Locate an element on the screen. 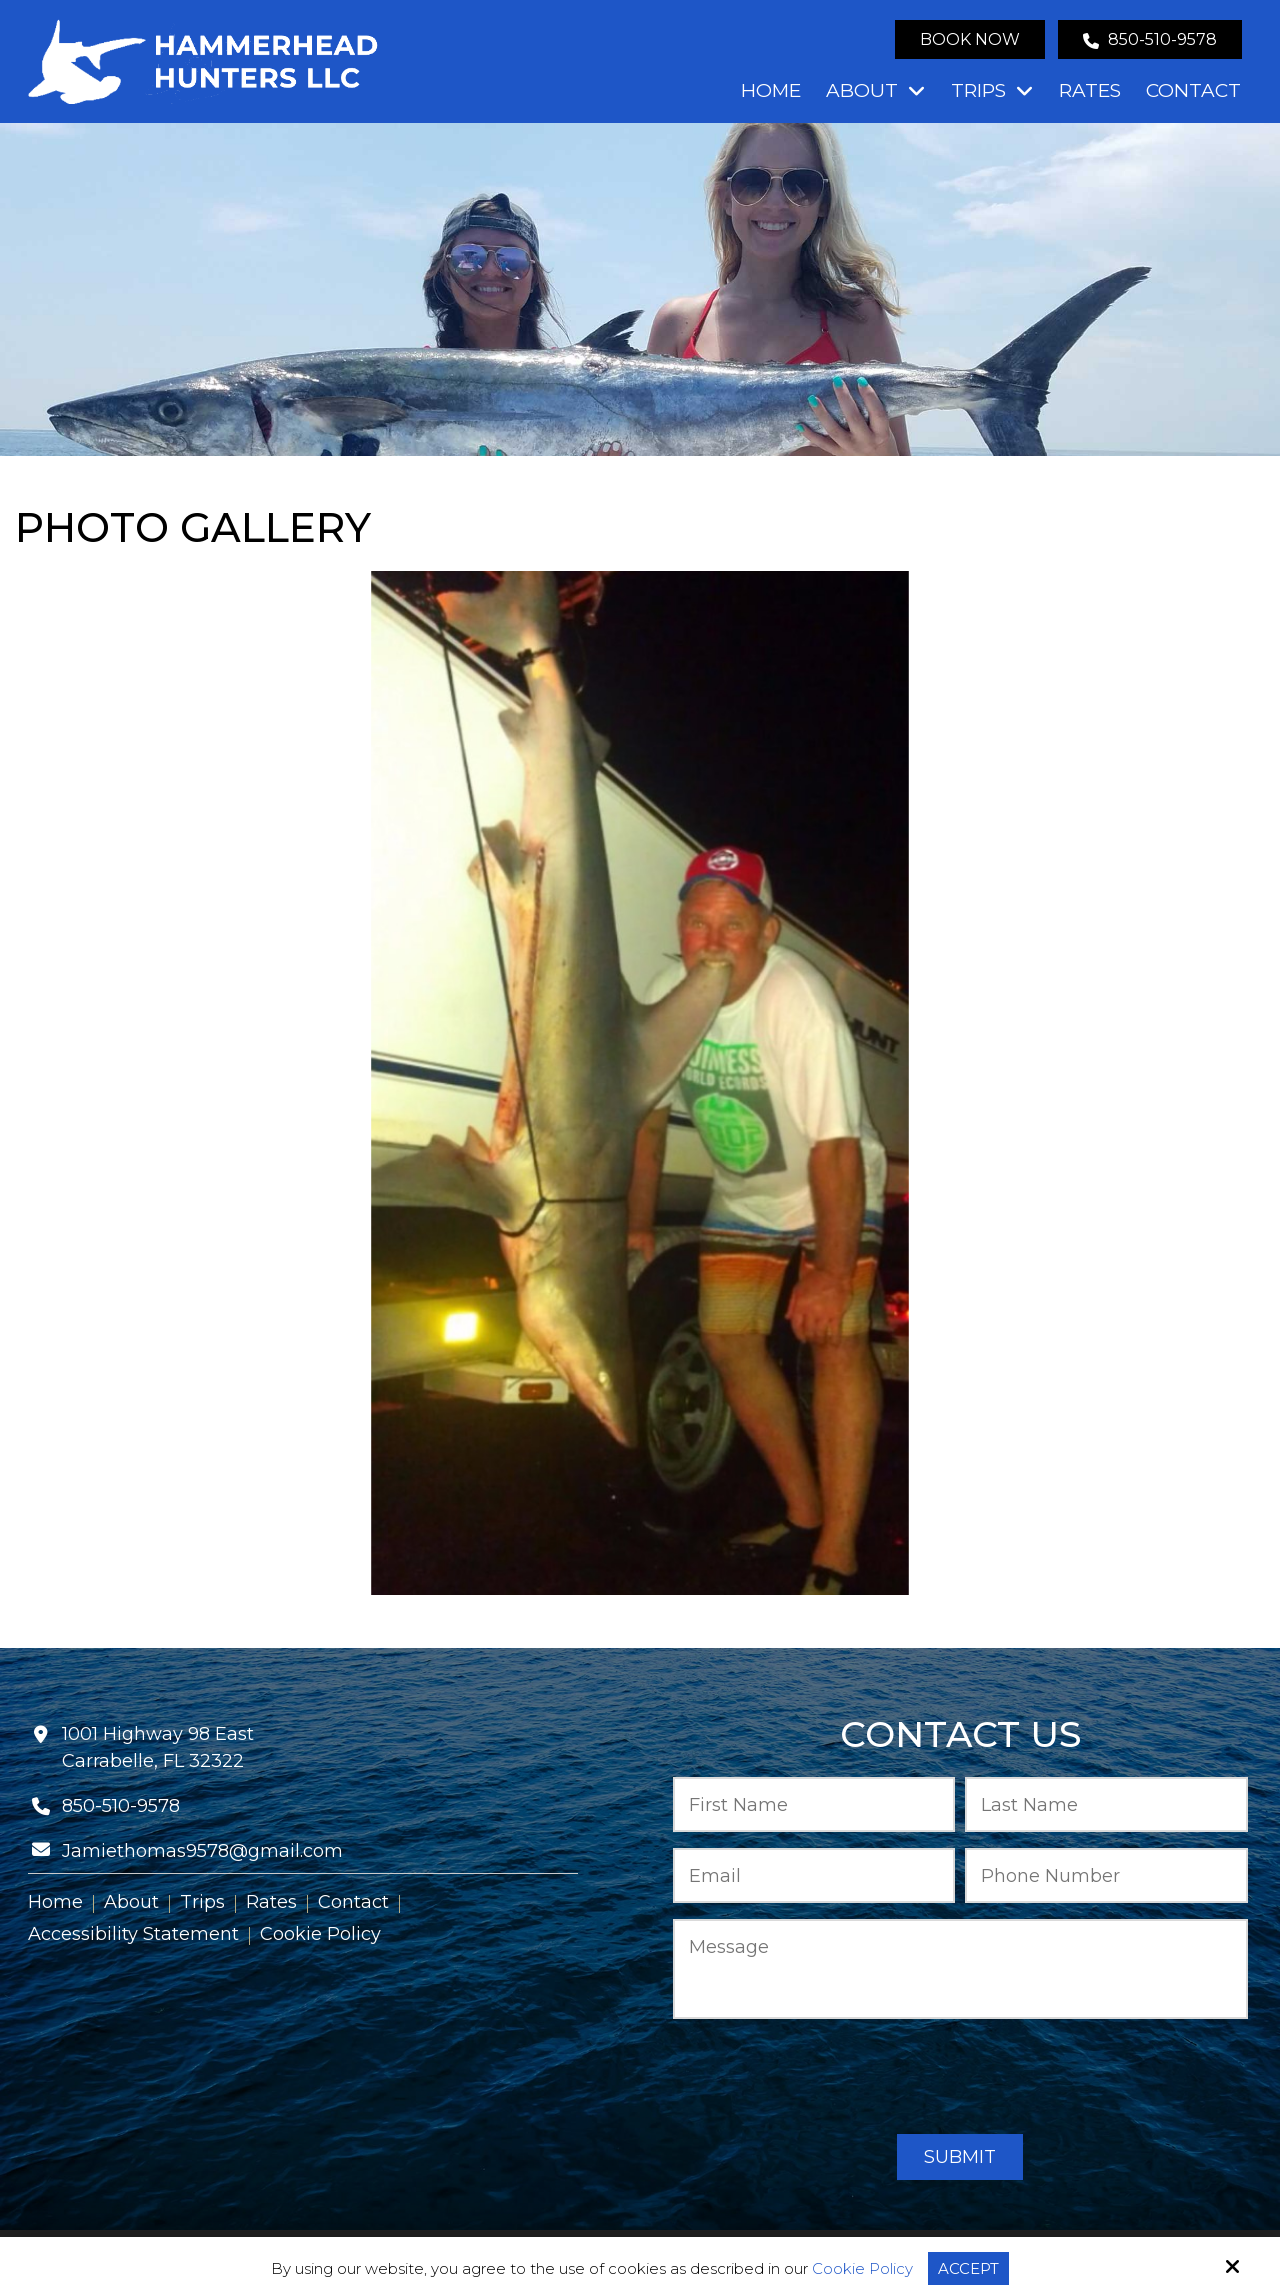 Image resolution: width=1280 pixels, height=2295 pixels. Book Now is located at coordinates (970, 39).